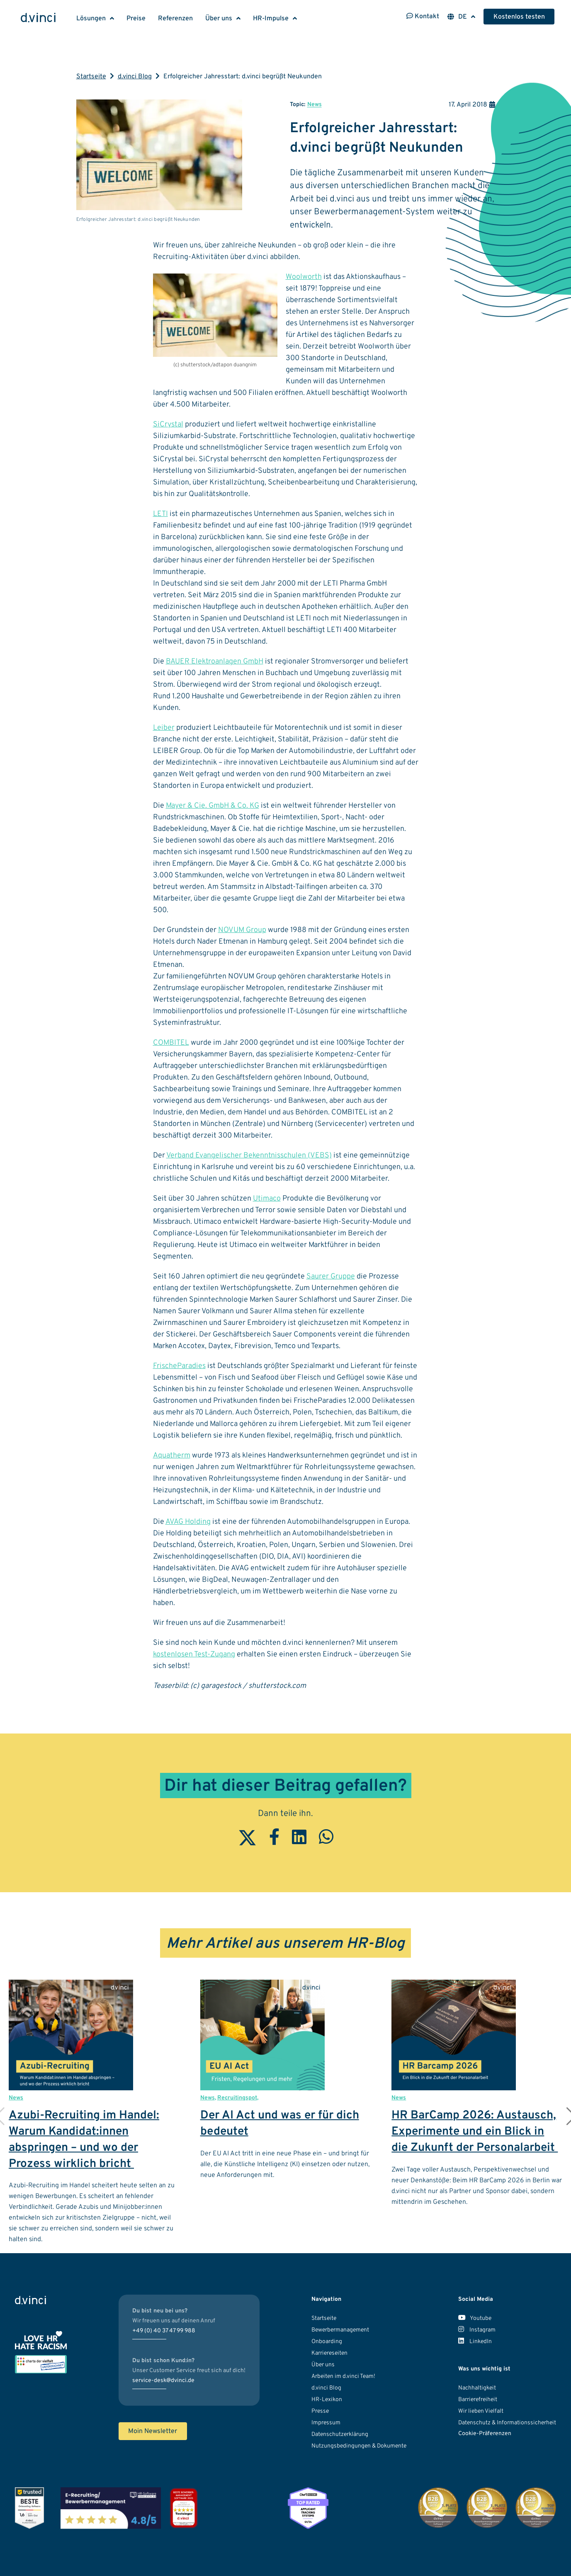 This screenshot has width=571, height=2576. What do you see at coordinates (340, 2330) in the screenshot?
I see `Bewerbermanagement` at bounding box center [340, 2330].